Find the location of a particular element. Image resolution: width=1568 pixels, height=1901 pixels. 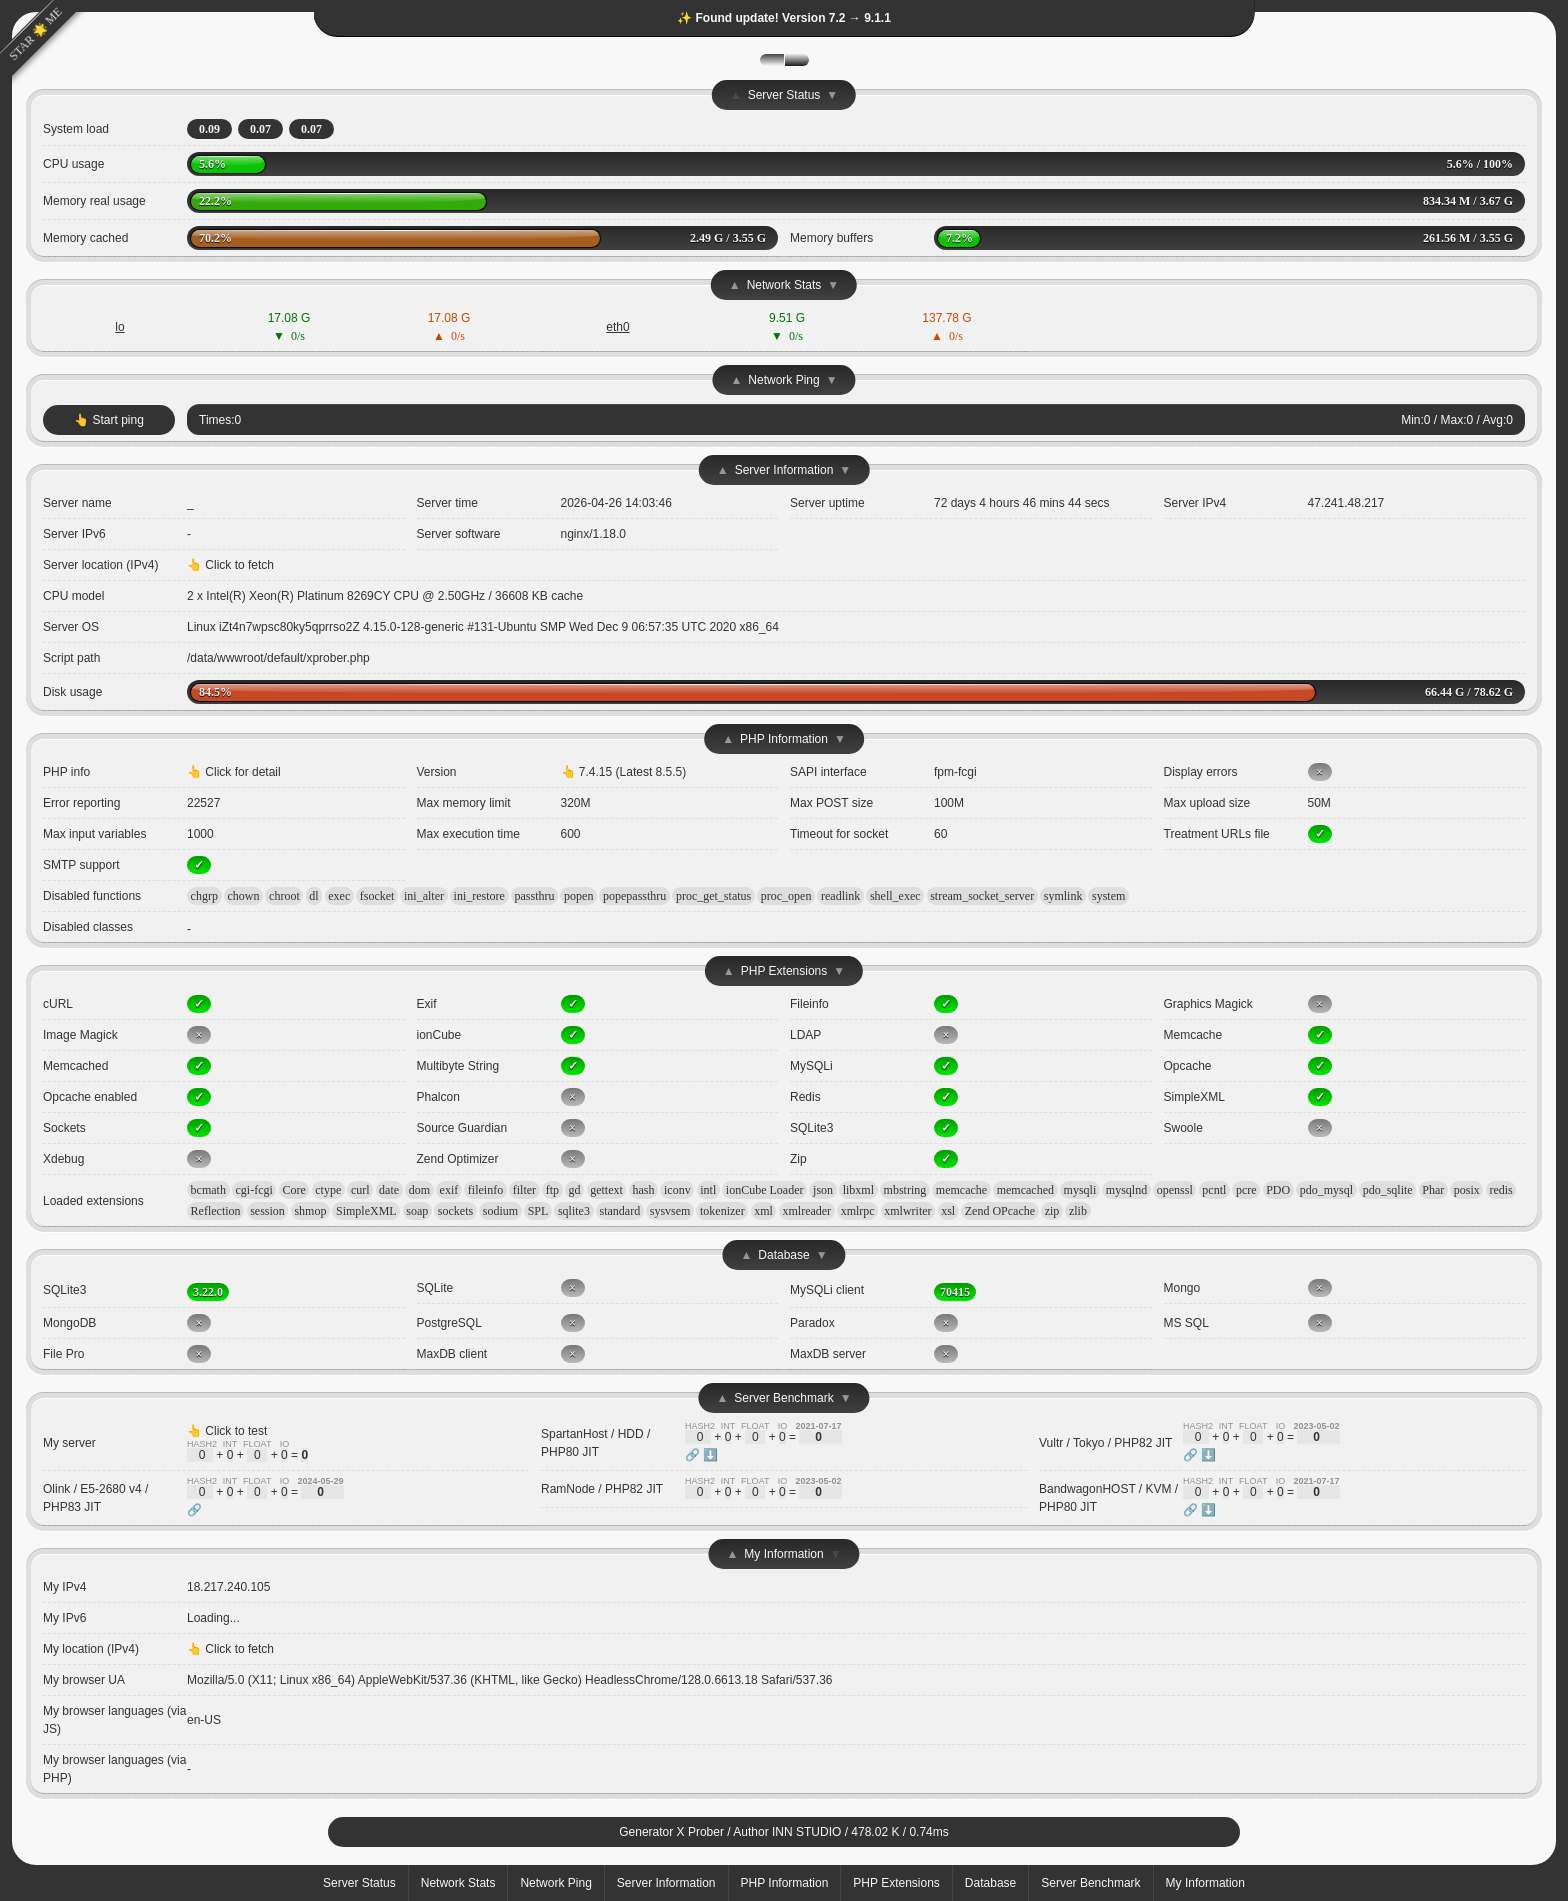

xsl is located at coordinates (948, 1211).